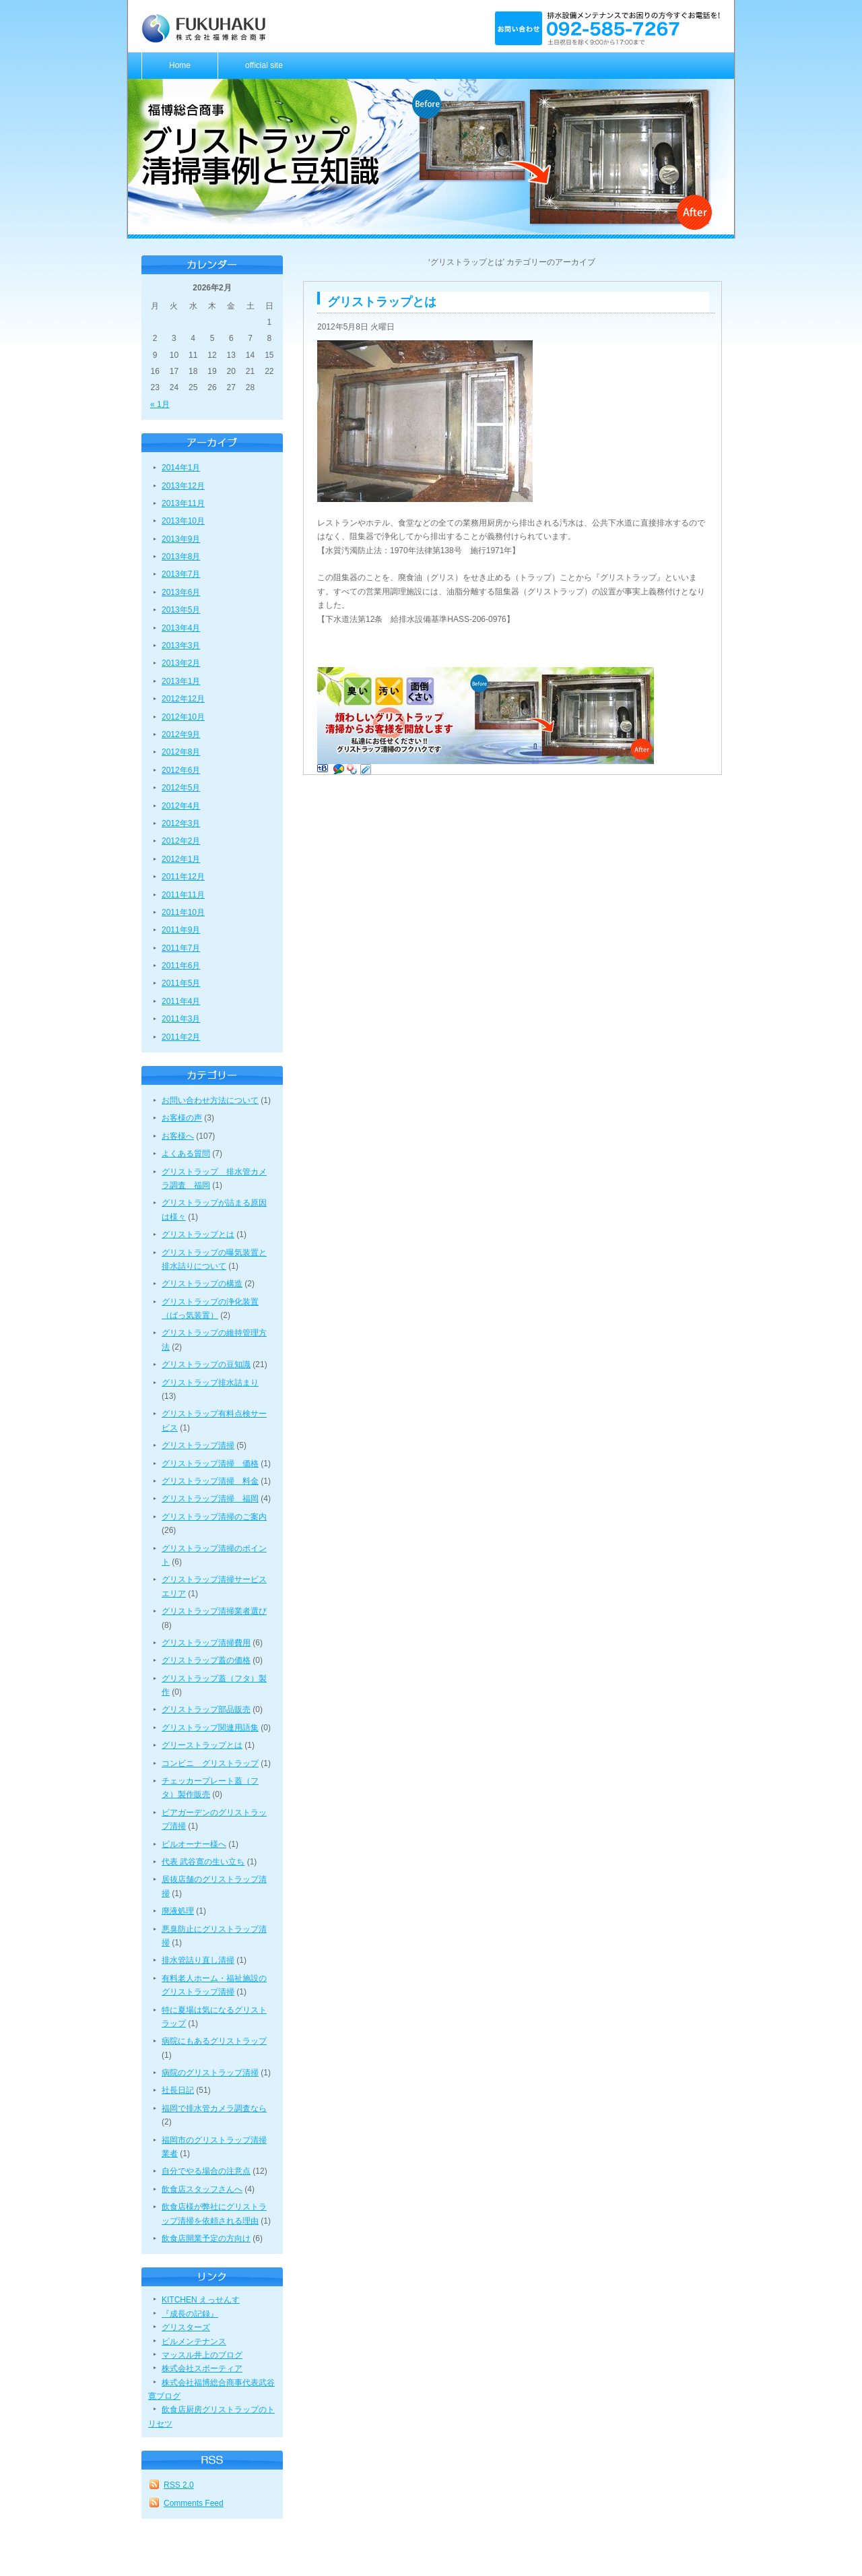 The image size is (862, 2576). I want to click on 病院のグリストラップ清掃, so click(210, 2072).